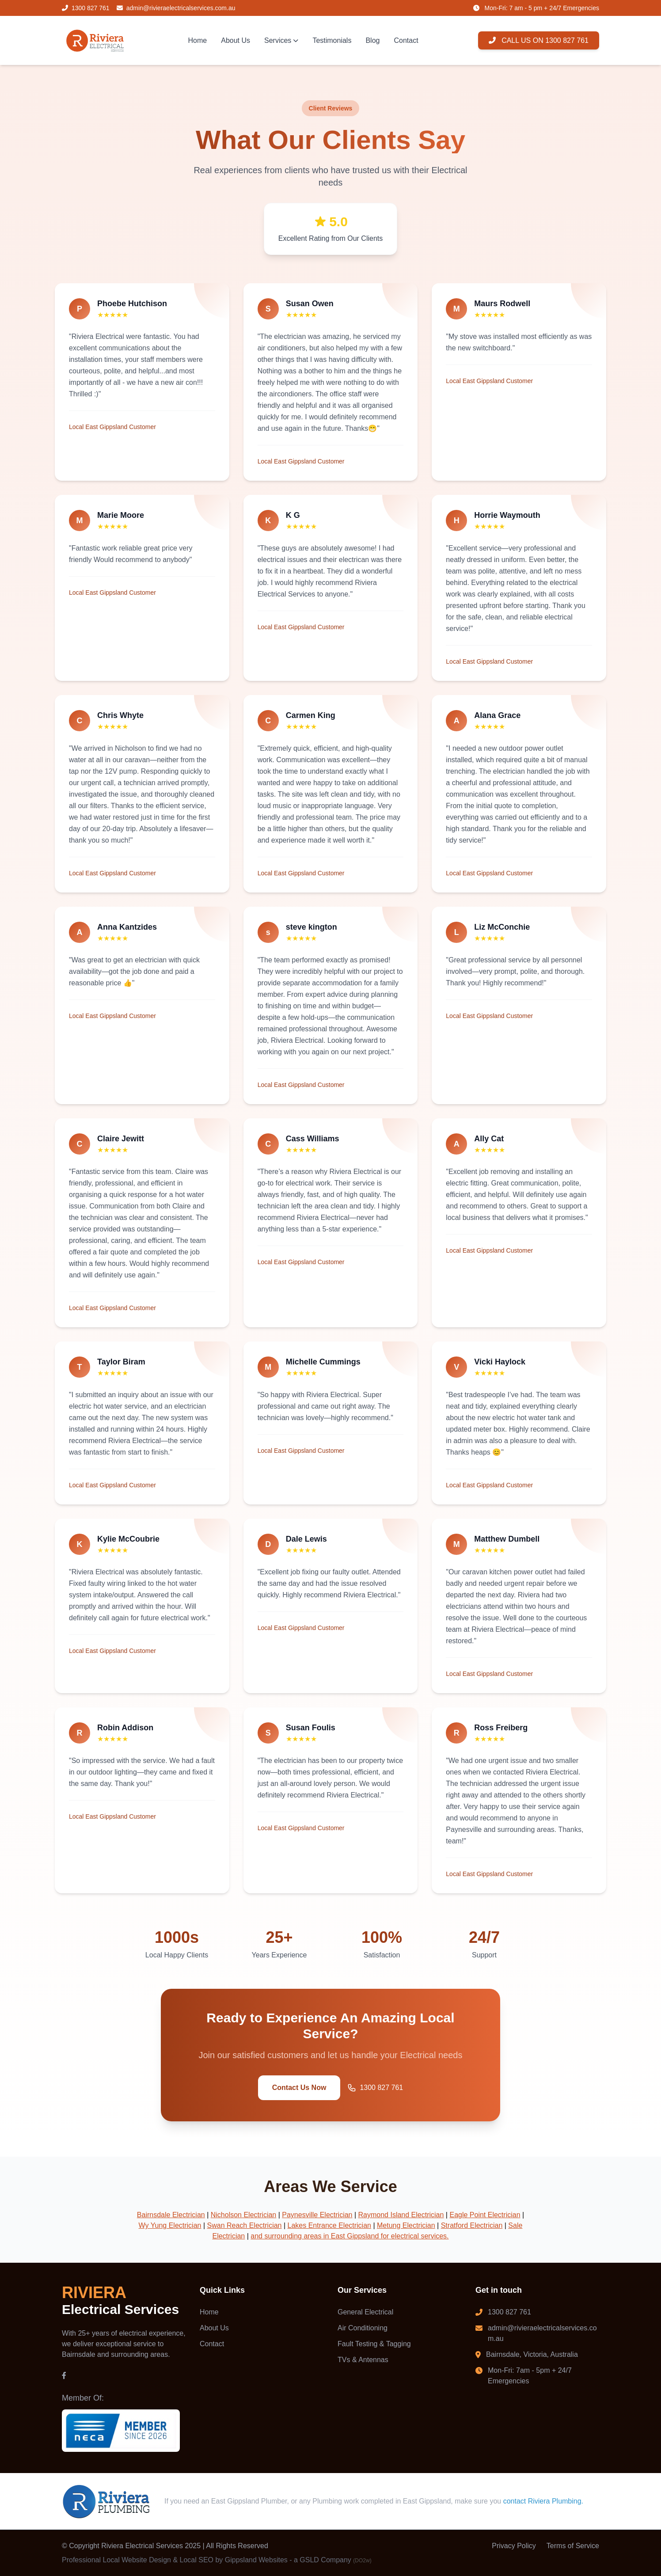  What do you see at coordinates (244, 2215) in the screenshot?
I see `Nicholson Electrician` at bounding box center [244, 2215].